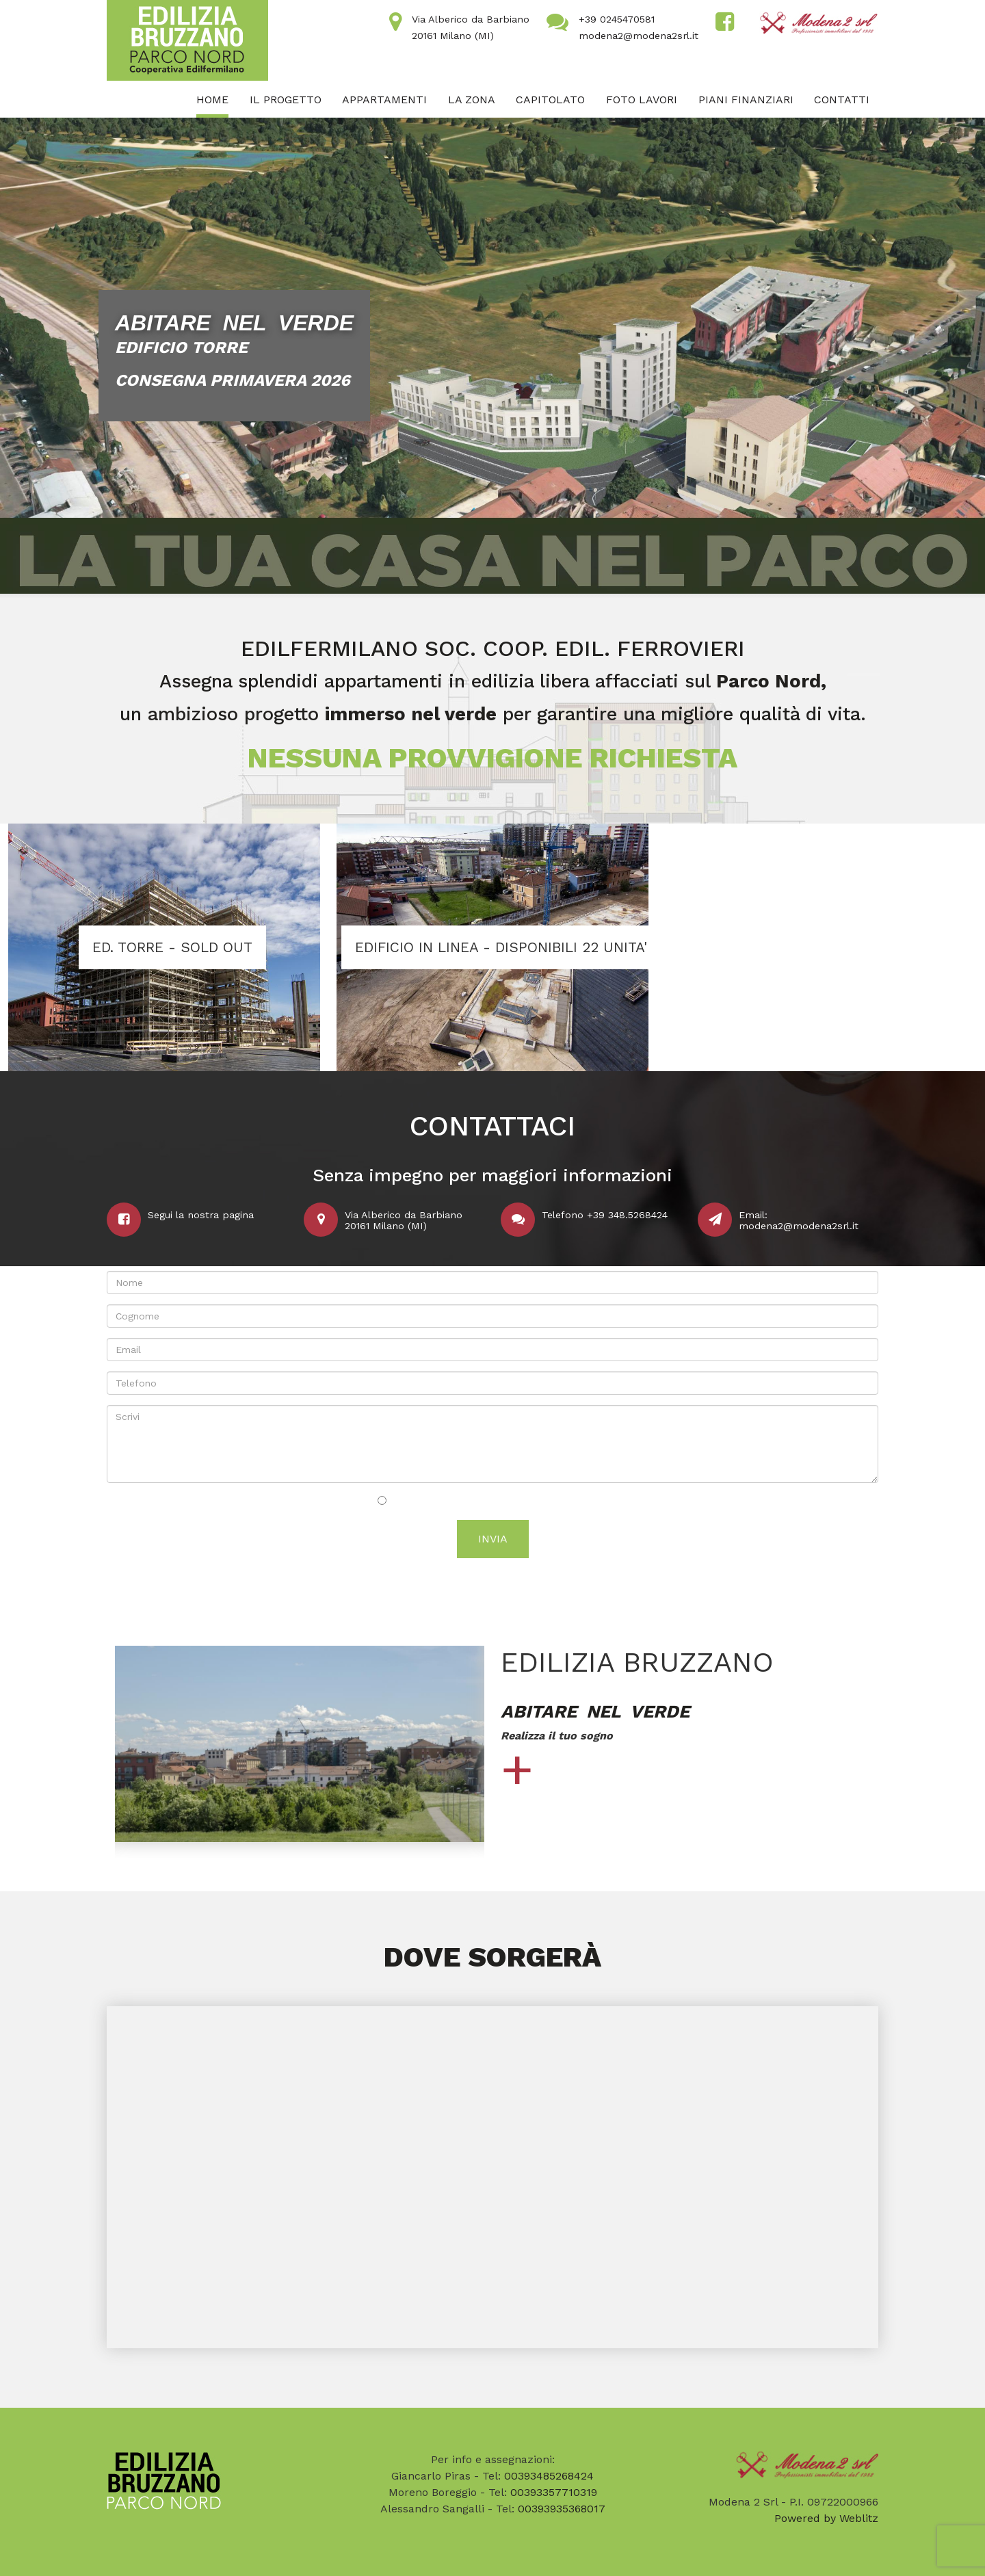 The image size is (985, 2576). What do you see at coordinates (492, 1501) in the screenshot?
I see `Acconsento al` at bounding box center [492, 1501].